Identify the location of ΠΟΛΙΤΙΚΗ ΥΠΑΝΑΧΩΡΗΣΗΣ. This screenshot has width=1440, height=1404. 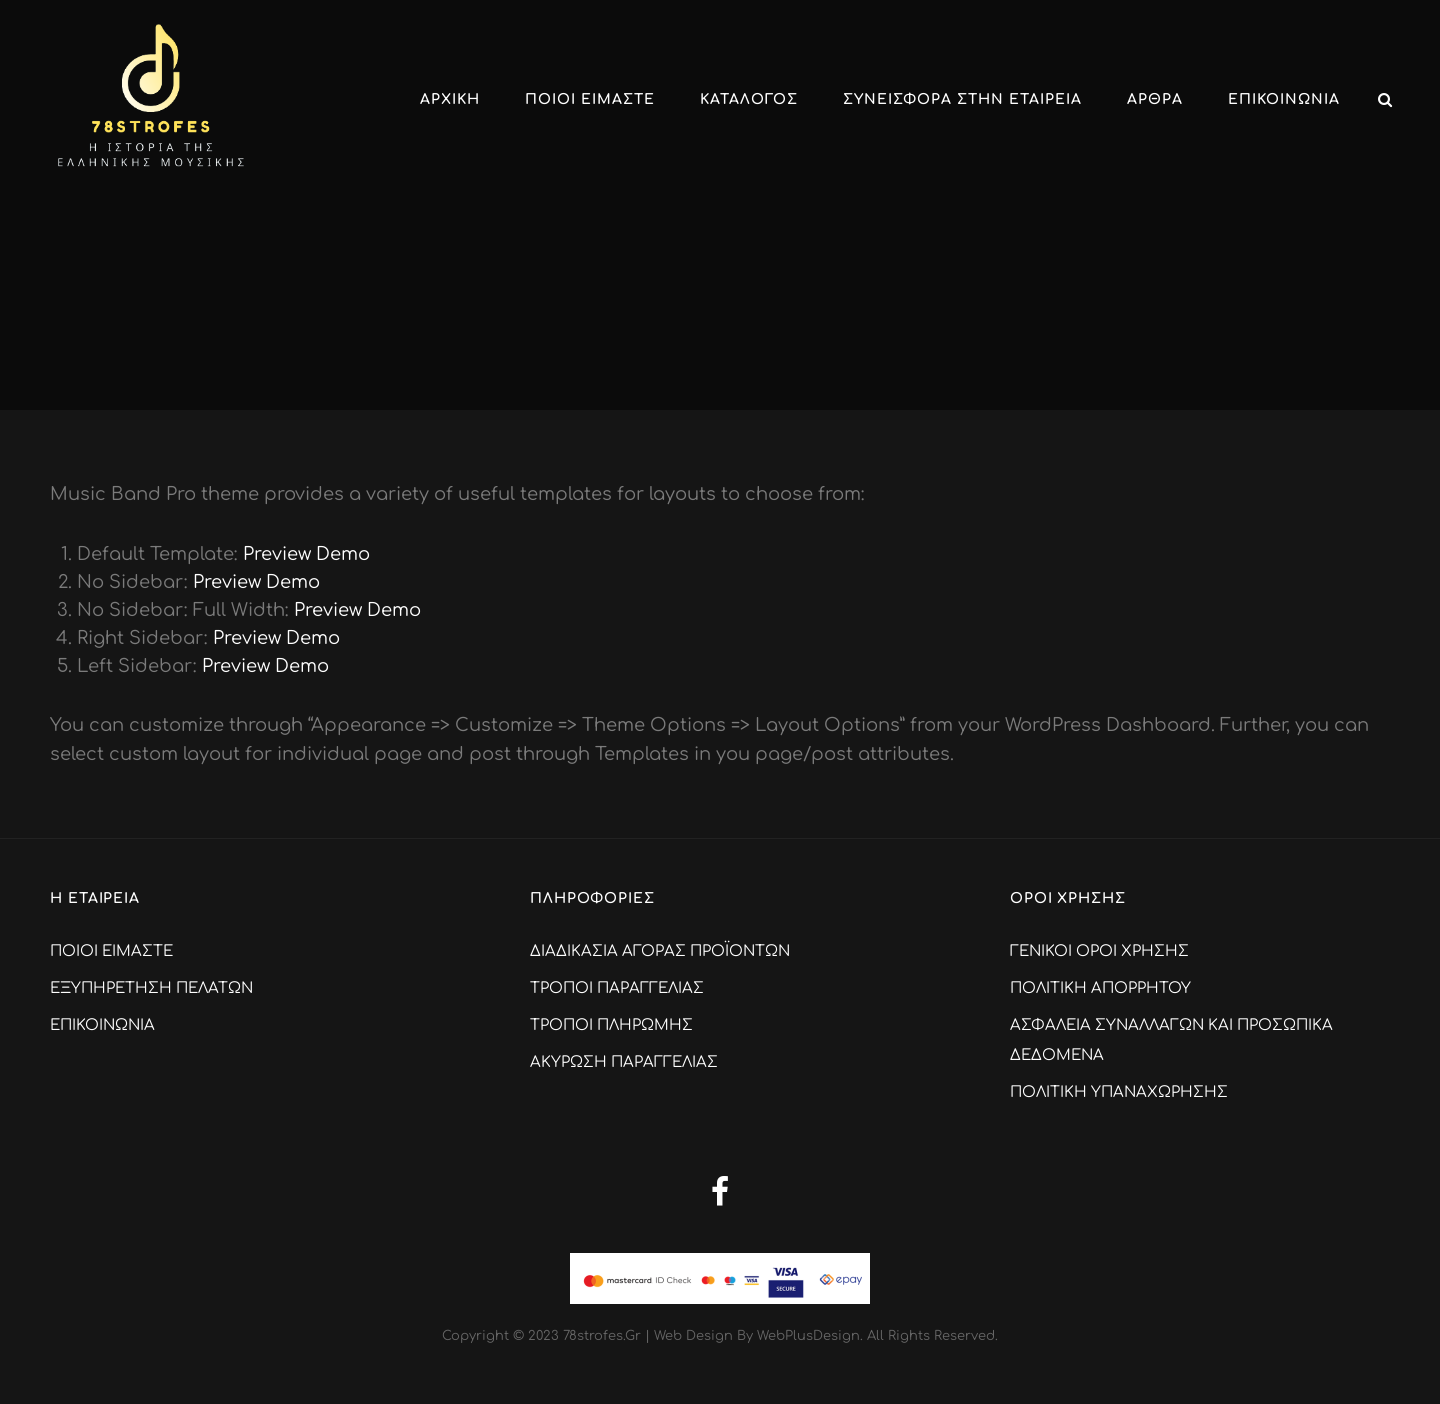
(1119, 1092).